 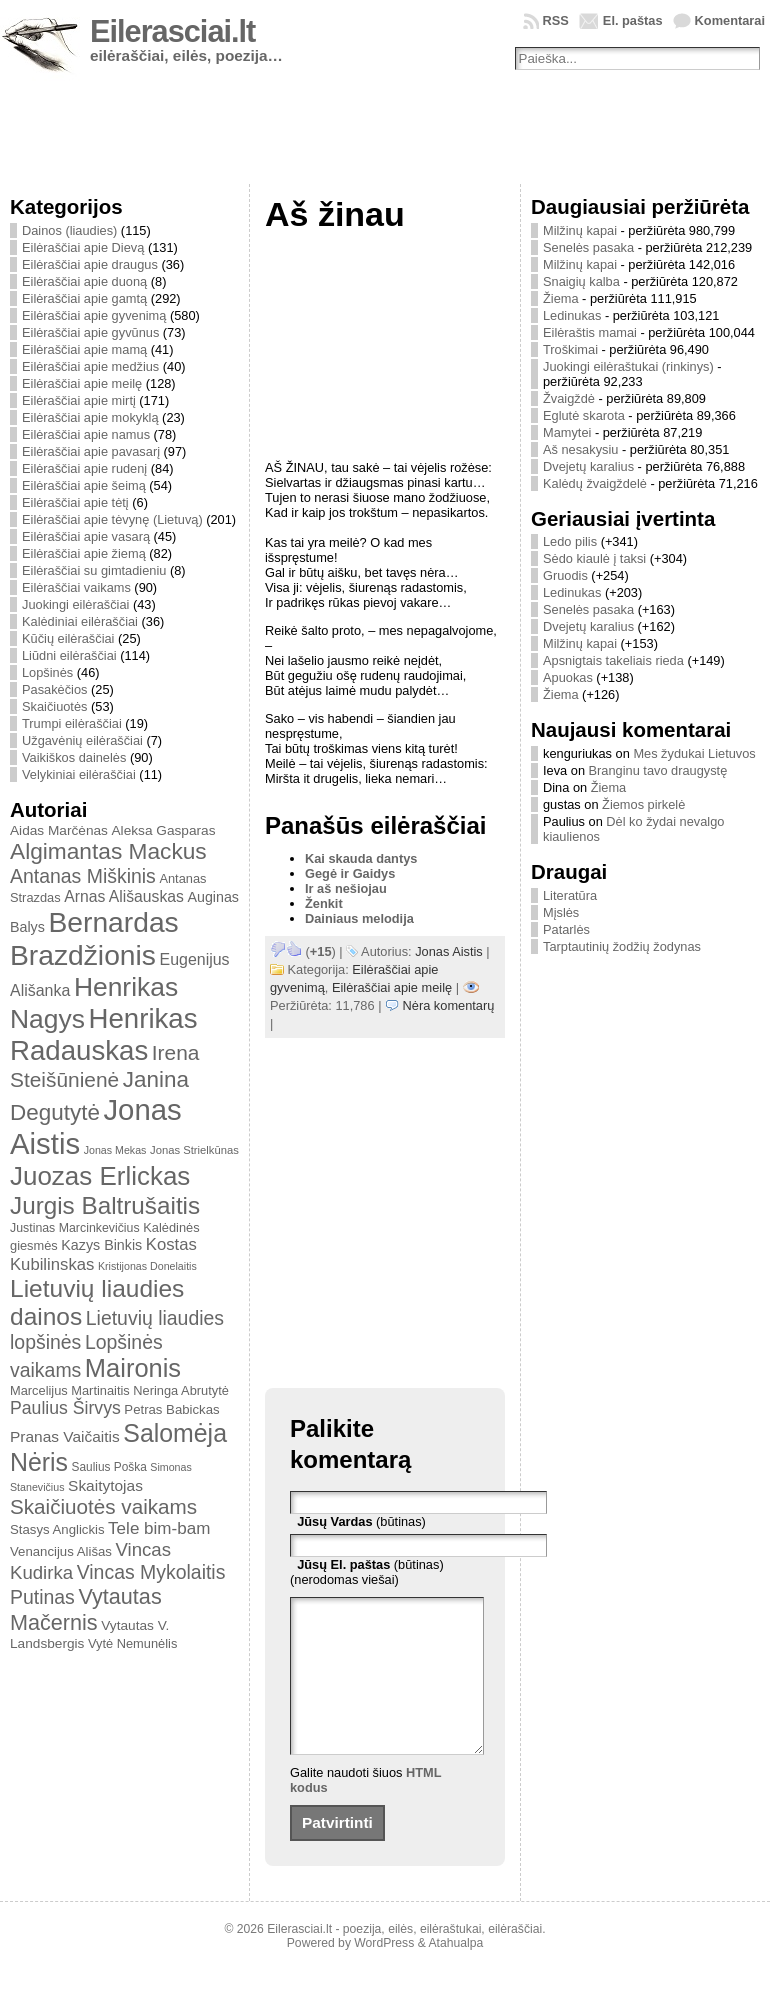 I want to click on Ledinukas, so click(x=572, y=315).